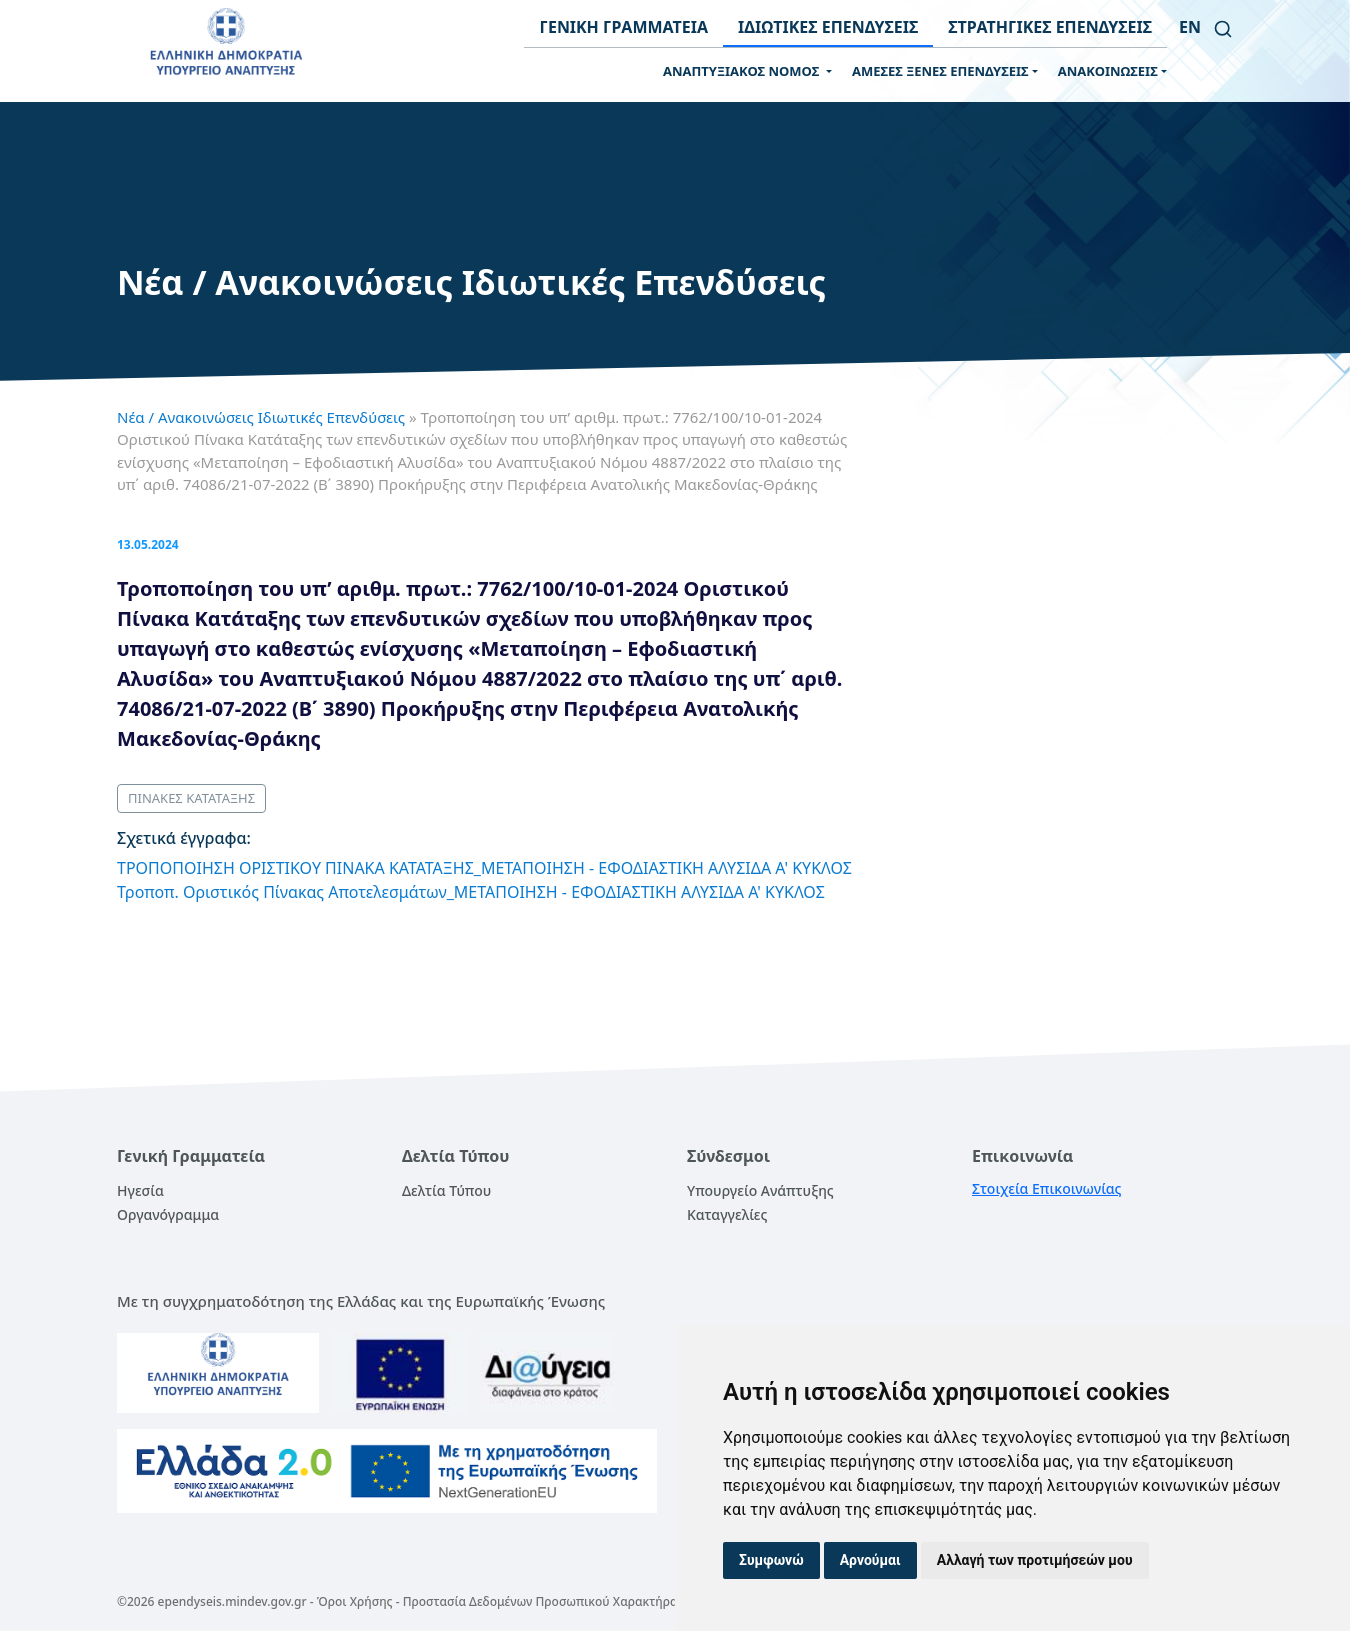 The height and width of the screenshot is (1631, 1350). Describe the element at coordinates (727, 1214) in the screenshot. I see `Καταγγελίες` at that location.